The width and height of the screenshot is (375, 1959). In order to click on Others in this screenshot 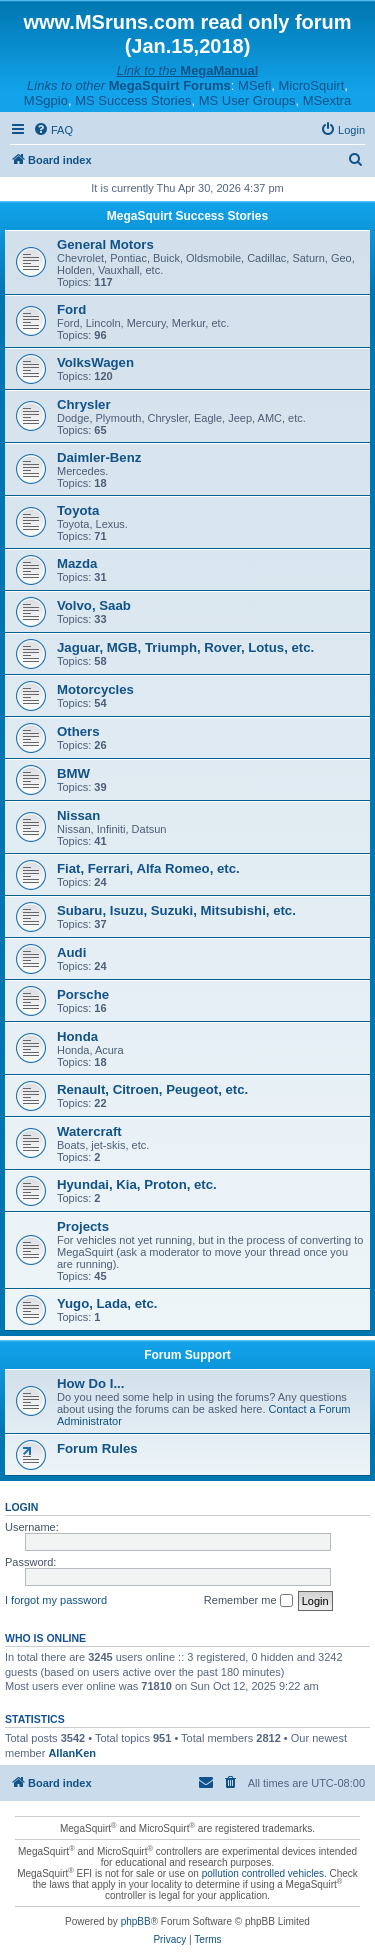, I will do `click(78, 731)`.